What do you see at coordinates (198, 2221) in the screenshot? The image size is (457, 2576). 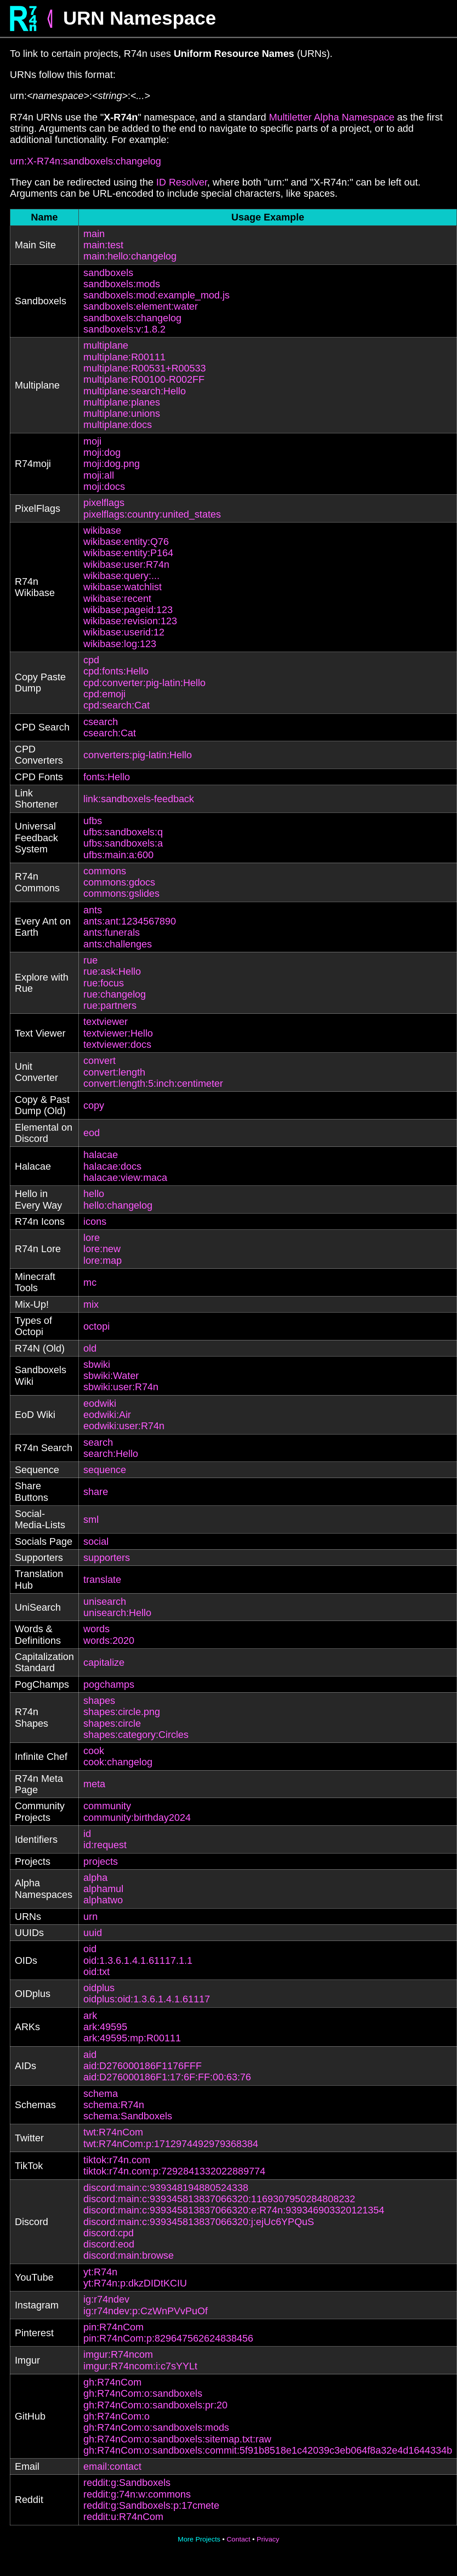 I see `discord:main:c:939345813837066320:j:ejUc6YPQuS` at bounding box center [198, 2221].